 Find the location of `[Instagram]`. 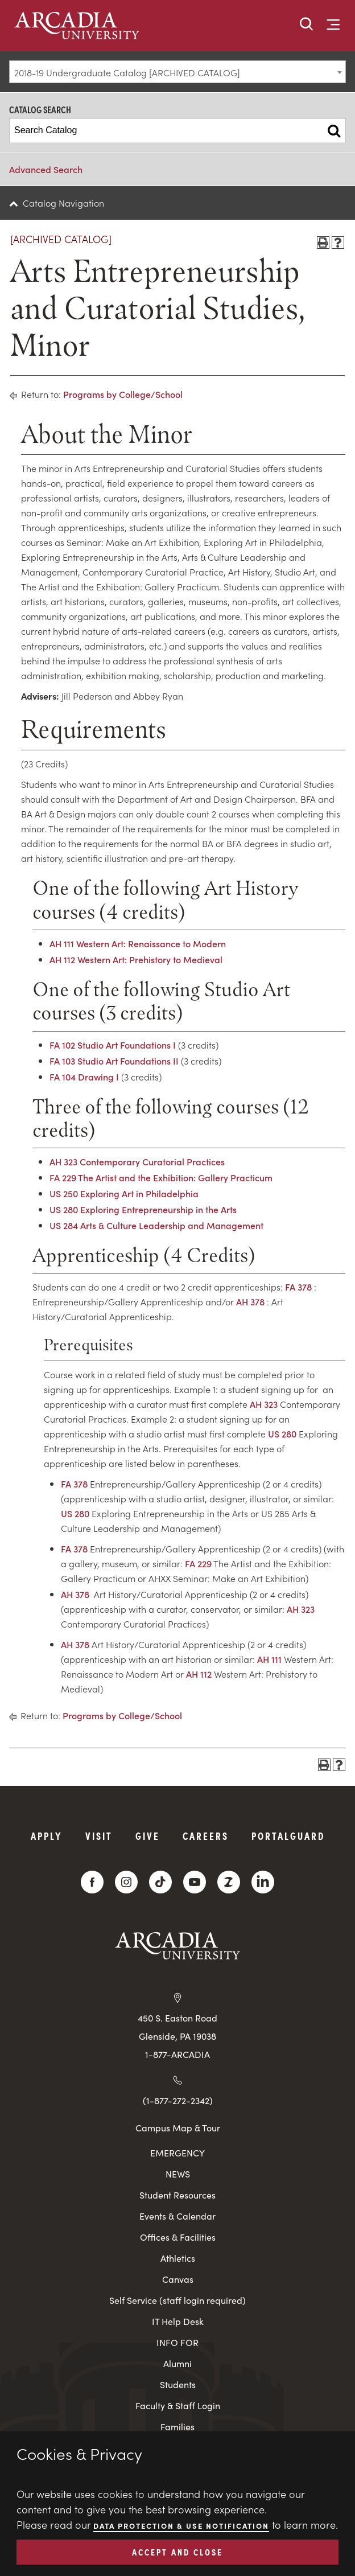

[Instagram] is located at coordinates (126, 1882).